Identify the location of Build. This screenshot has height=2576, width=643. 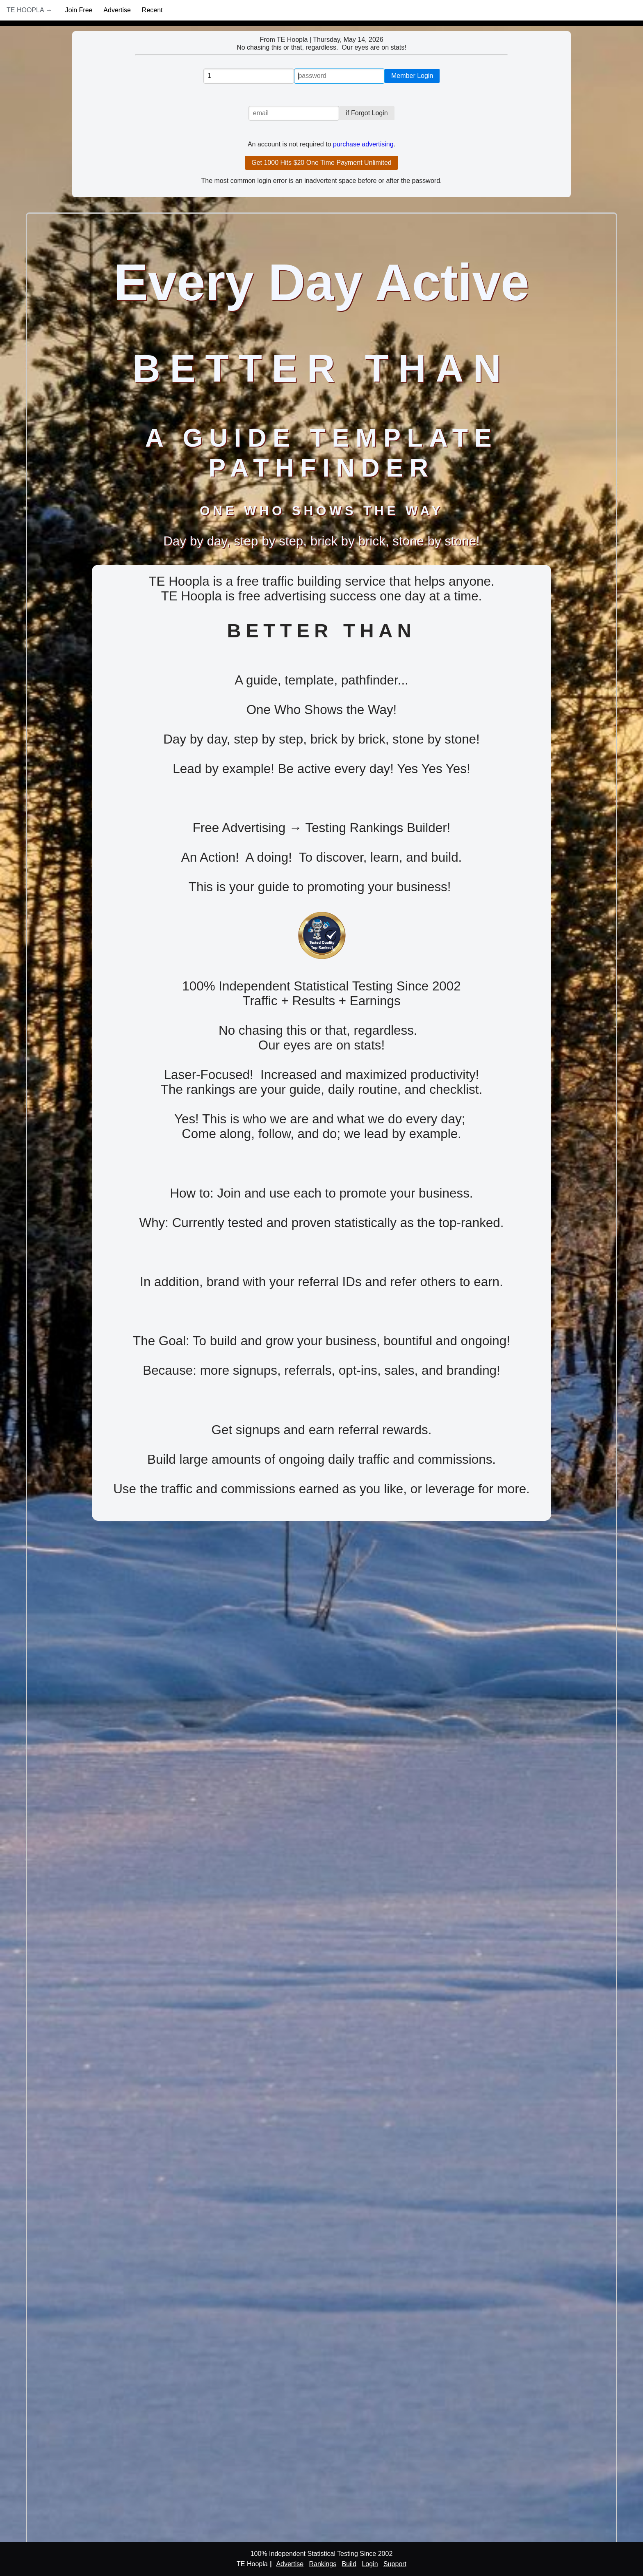
(349, 2563).